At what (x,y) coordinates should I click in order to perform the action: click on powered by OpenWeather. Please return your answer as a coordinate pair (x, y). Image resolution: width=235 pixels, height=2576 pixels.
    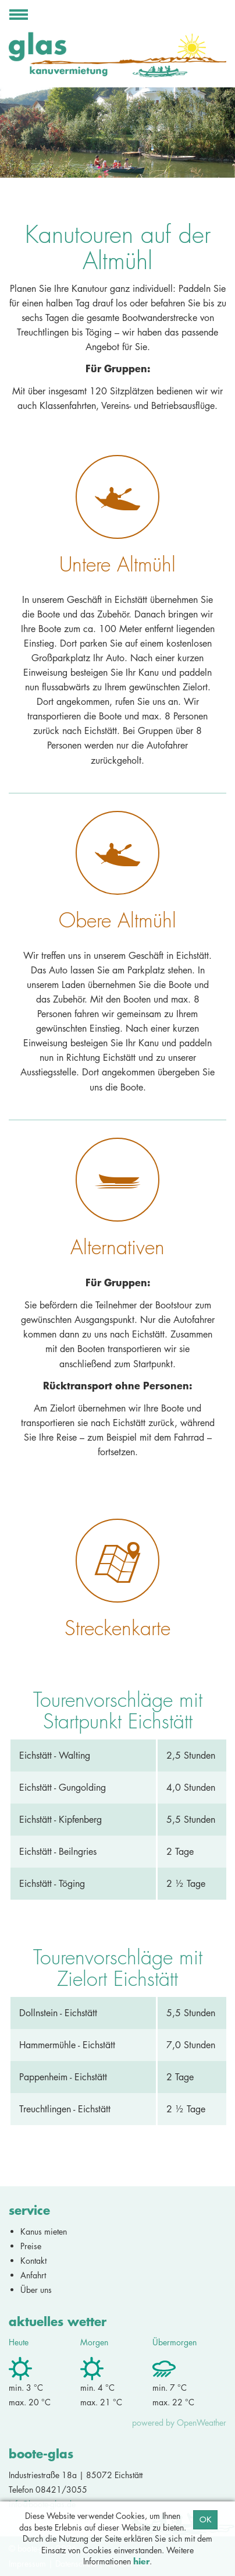
    Looking at the image, I should click on (179, 2422).